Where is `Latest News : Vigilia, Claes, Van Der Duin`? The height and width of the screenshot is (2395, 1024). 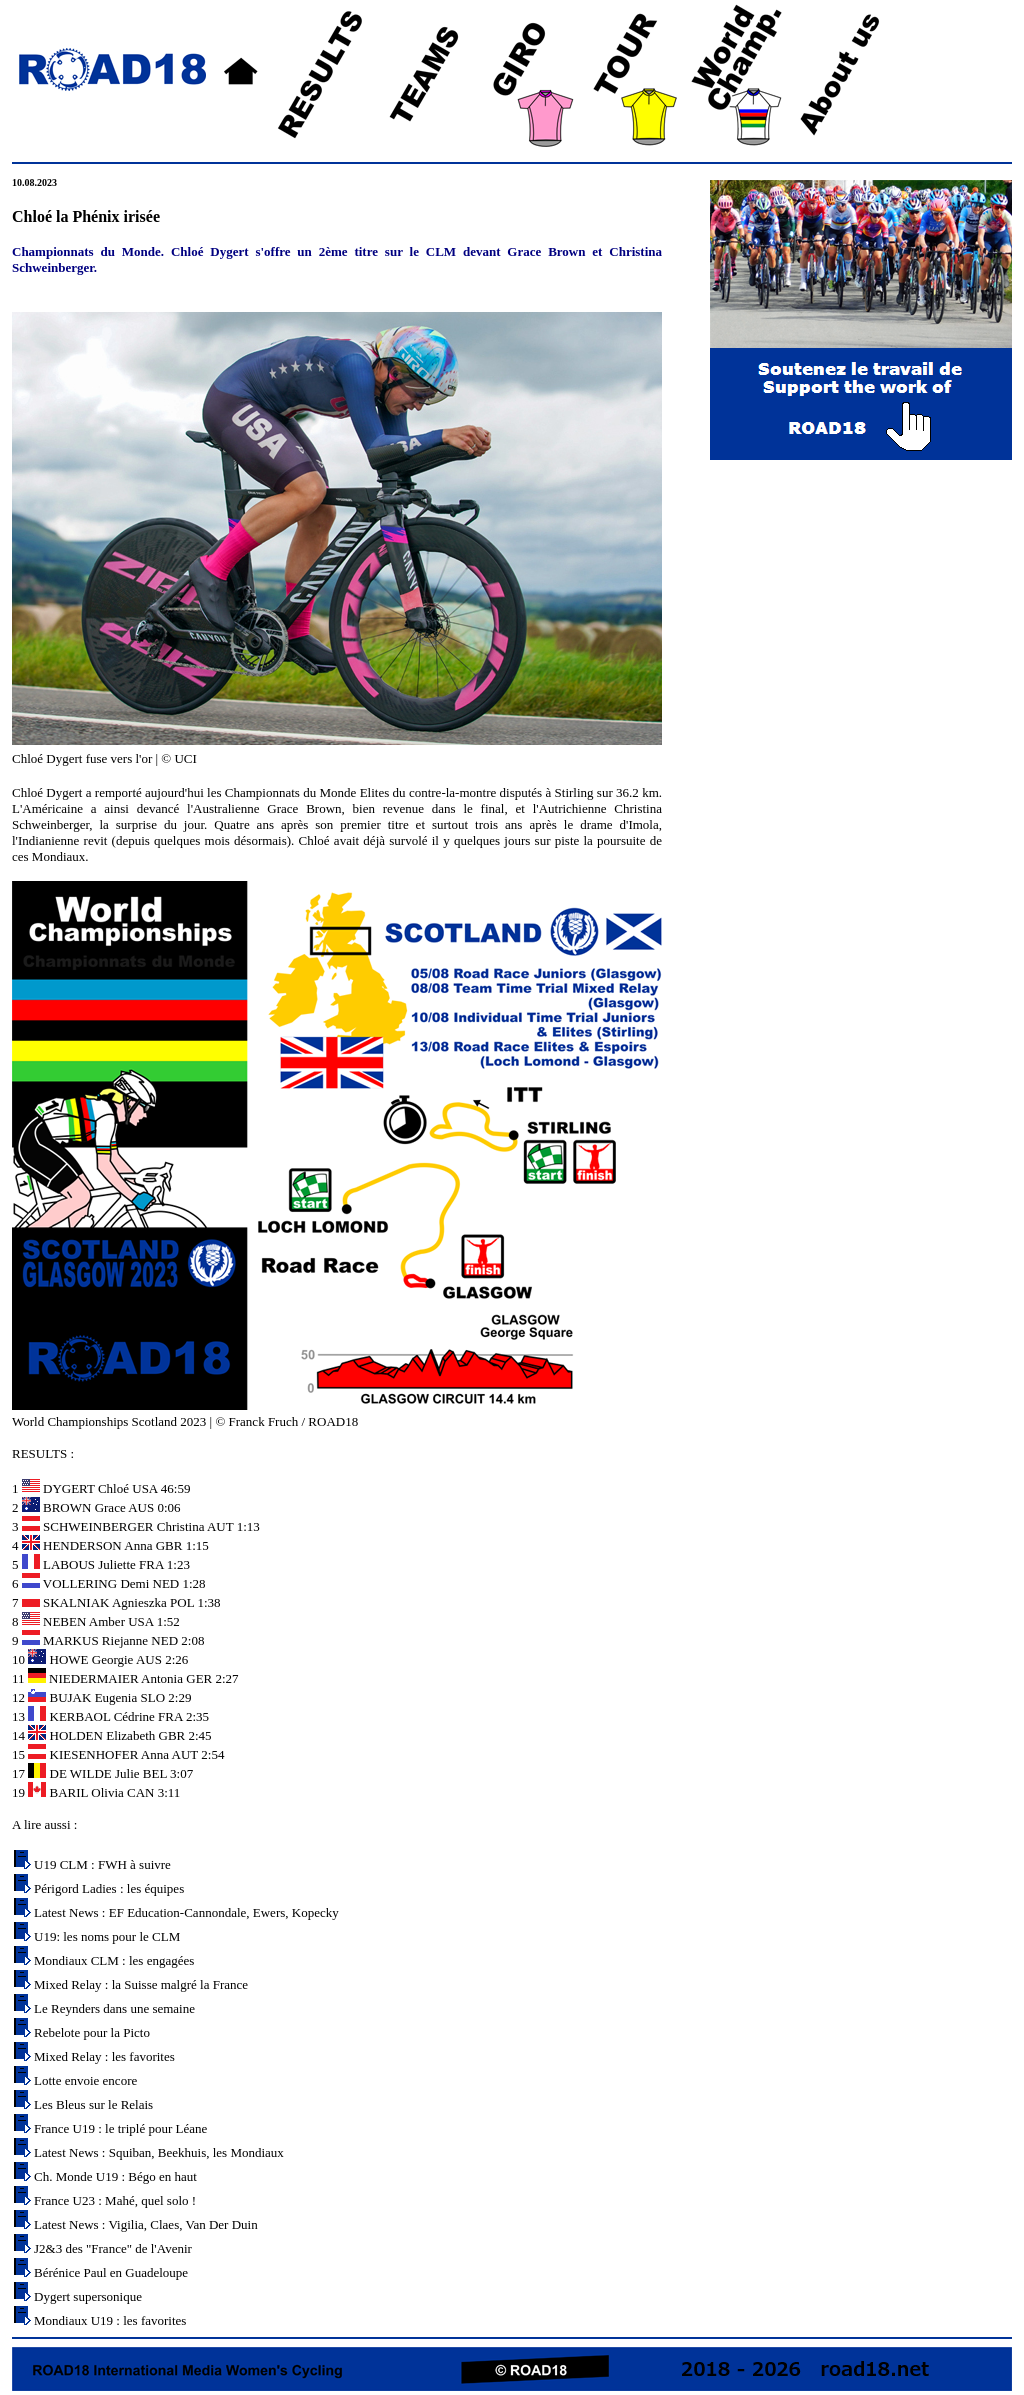 Latest News : Vigilia, Claes, Van Der Duin is located at coordinates (146, 2224).